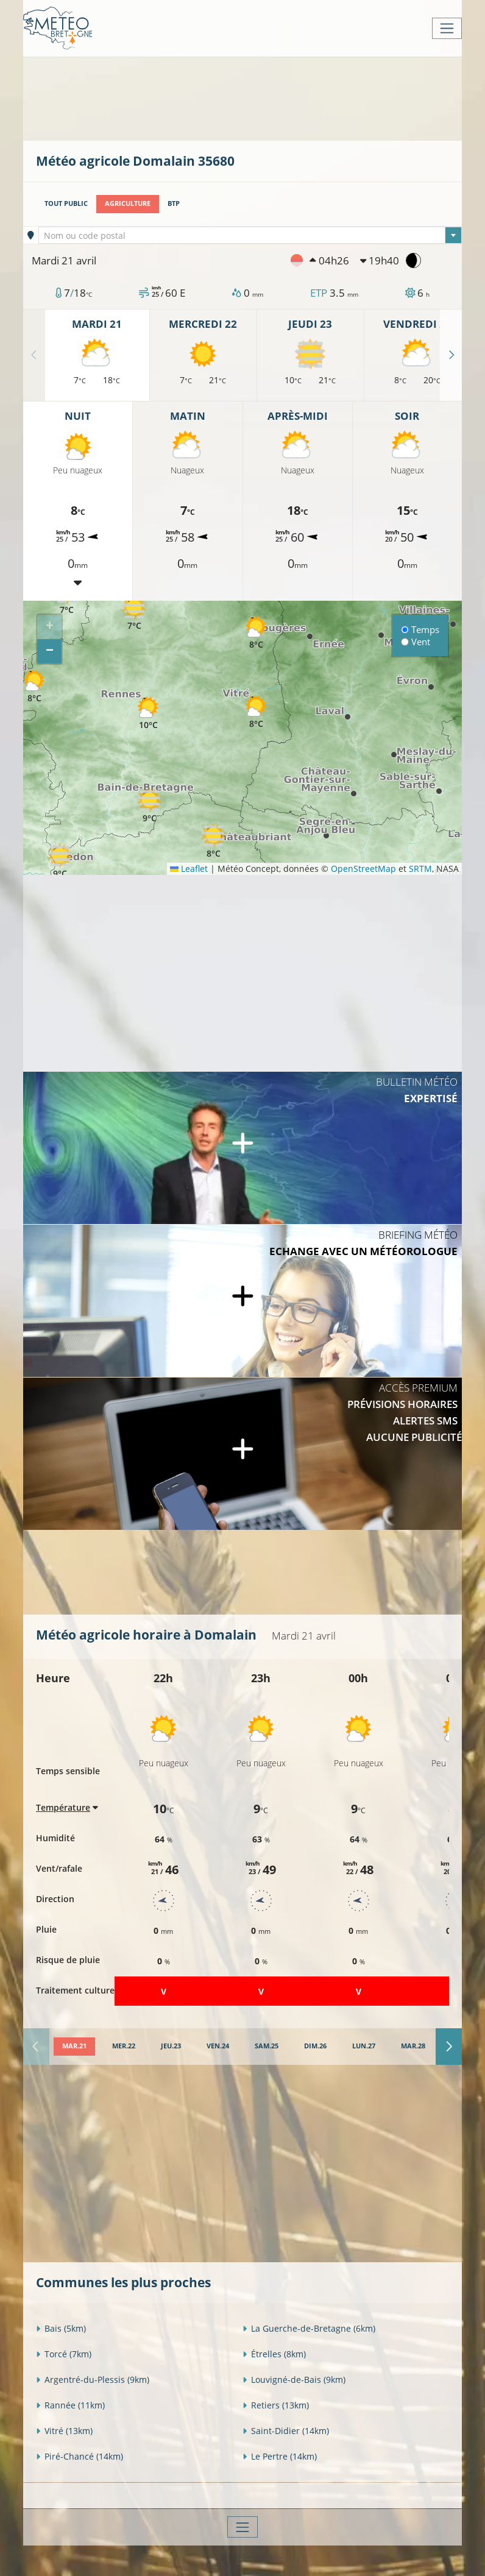 The image size is (485, 2576). I want to click on [Advertisement], so click(258, 97).